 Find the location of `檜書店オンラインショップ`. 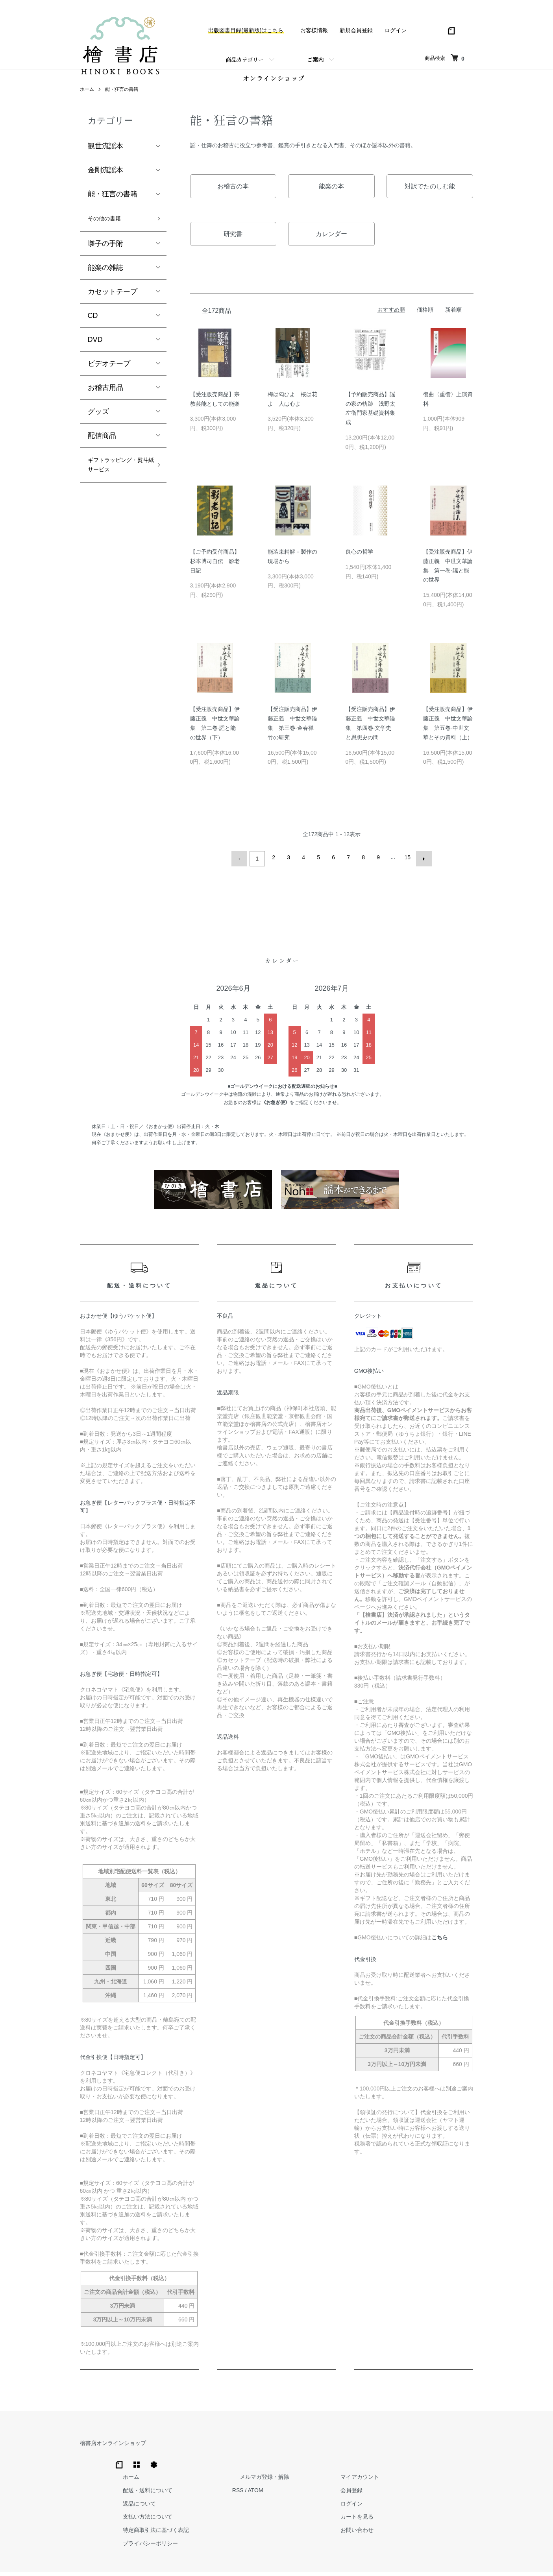

檜書店オンラインショップ is located at coordinates (113, 2449).